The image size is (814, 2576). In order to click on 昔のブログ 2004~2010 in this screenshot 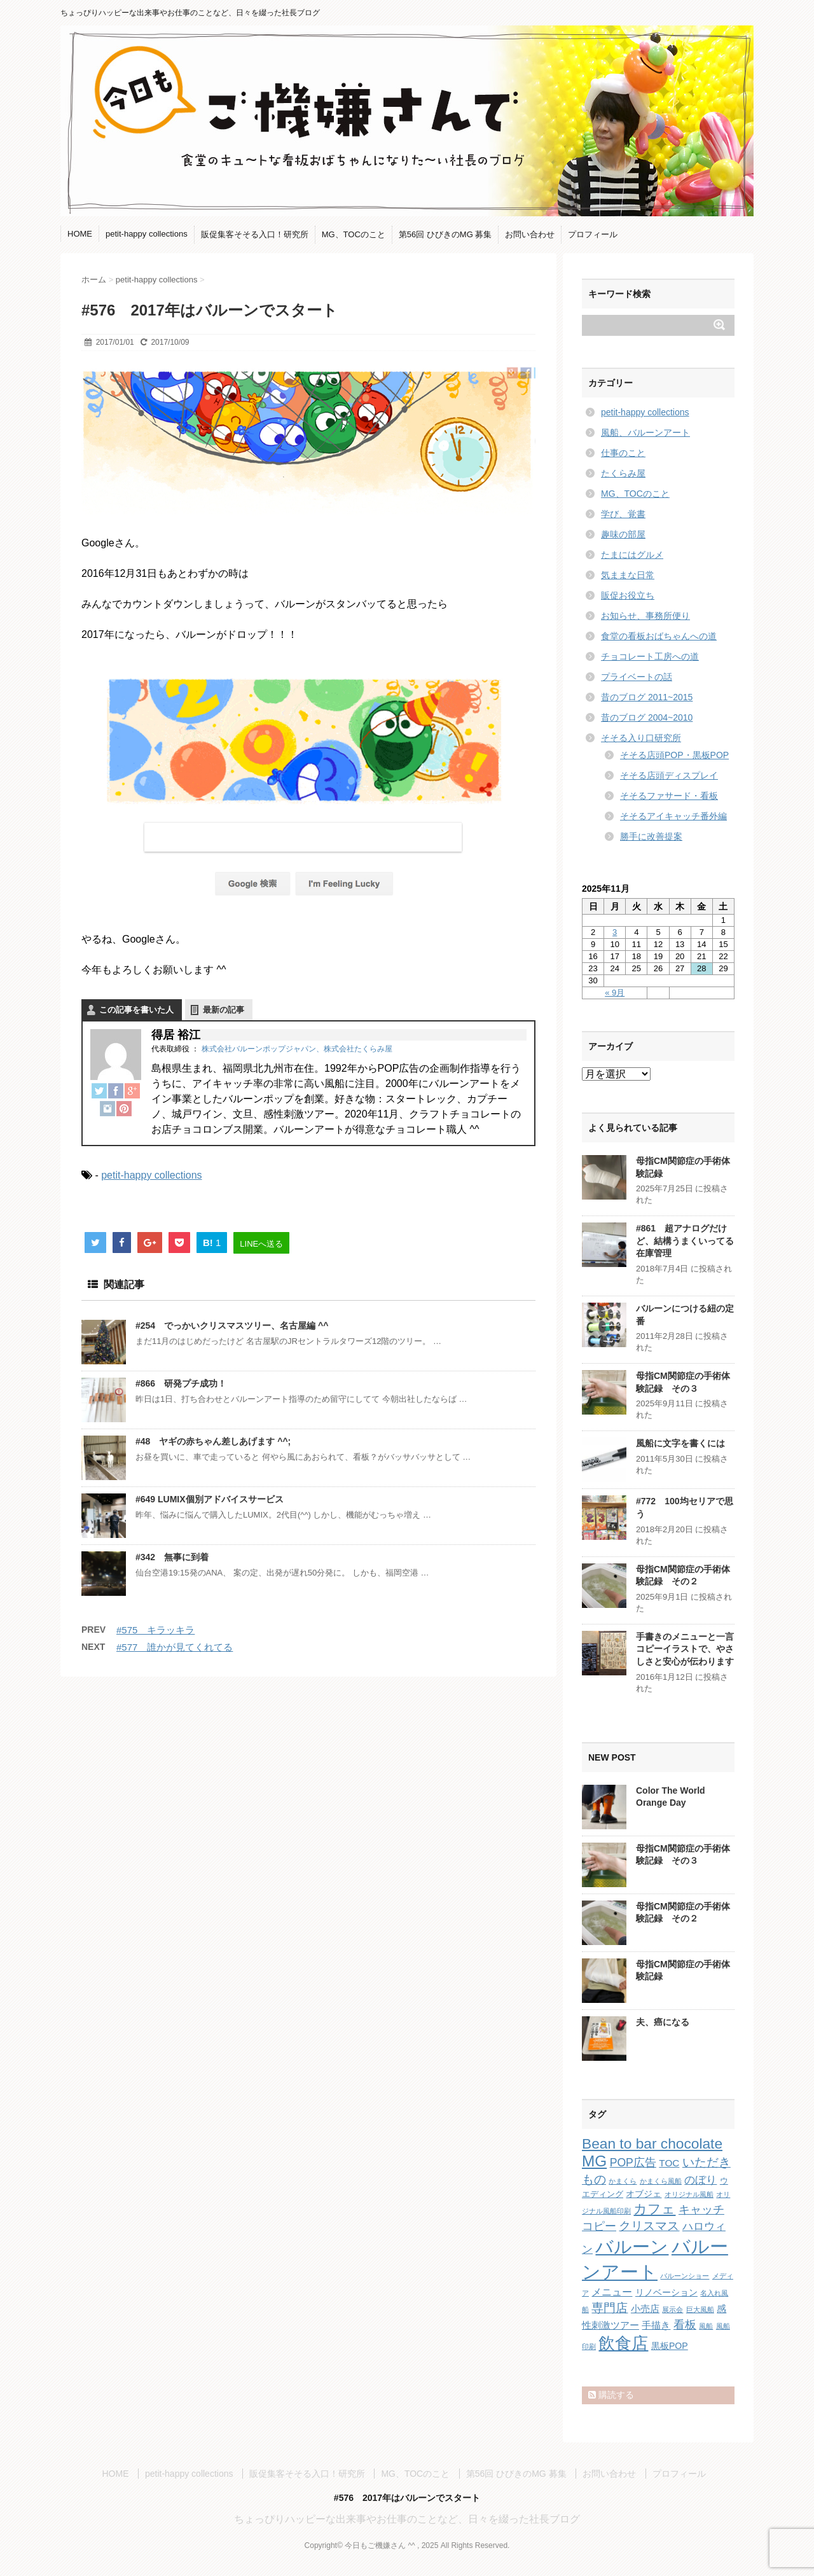, I will do `click(647, 717)`.